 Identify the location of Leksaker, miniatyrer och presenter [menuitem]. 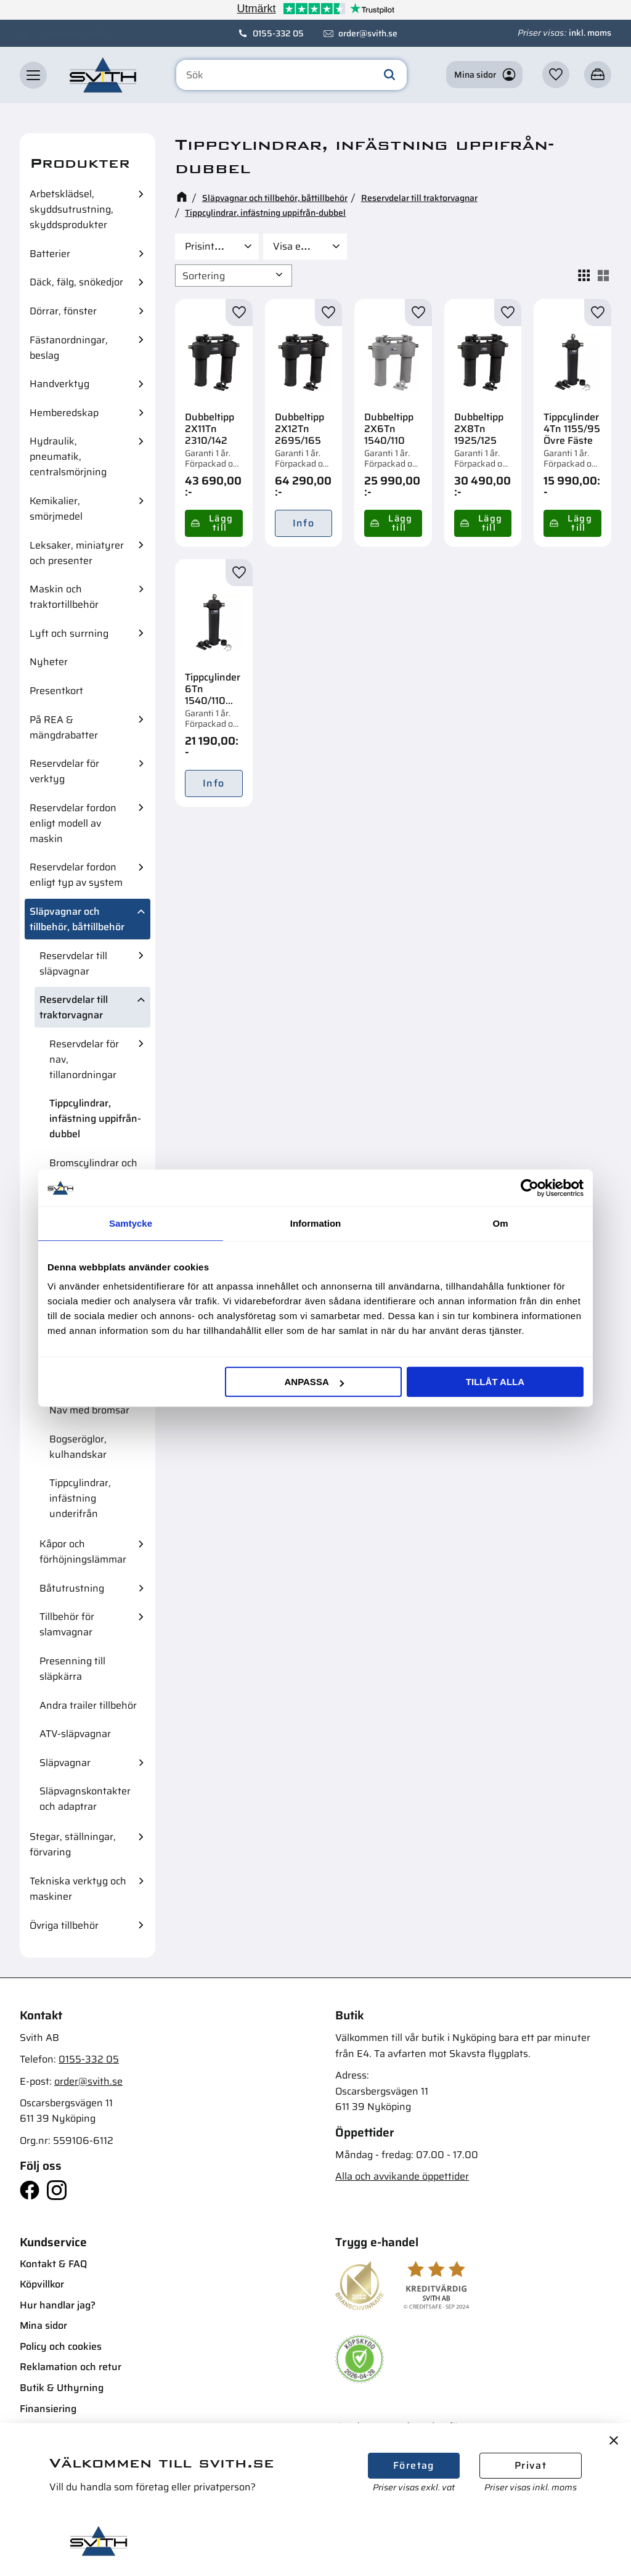
(77, 553).